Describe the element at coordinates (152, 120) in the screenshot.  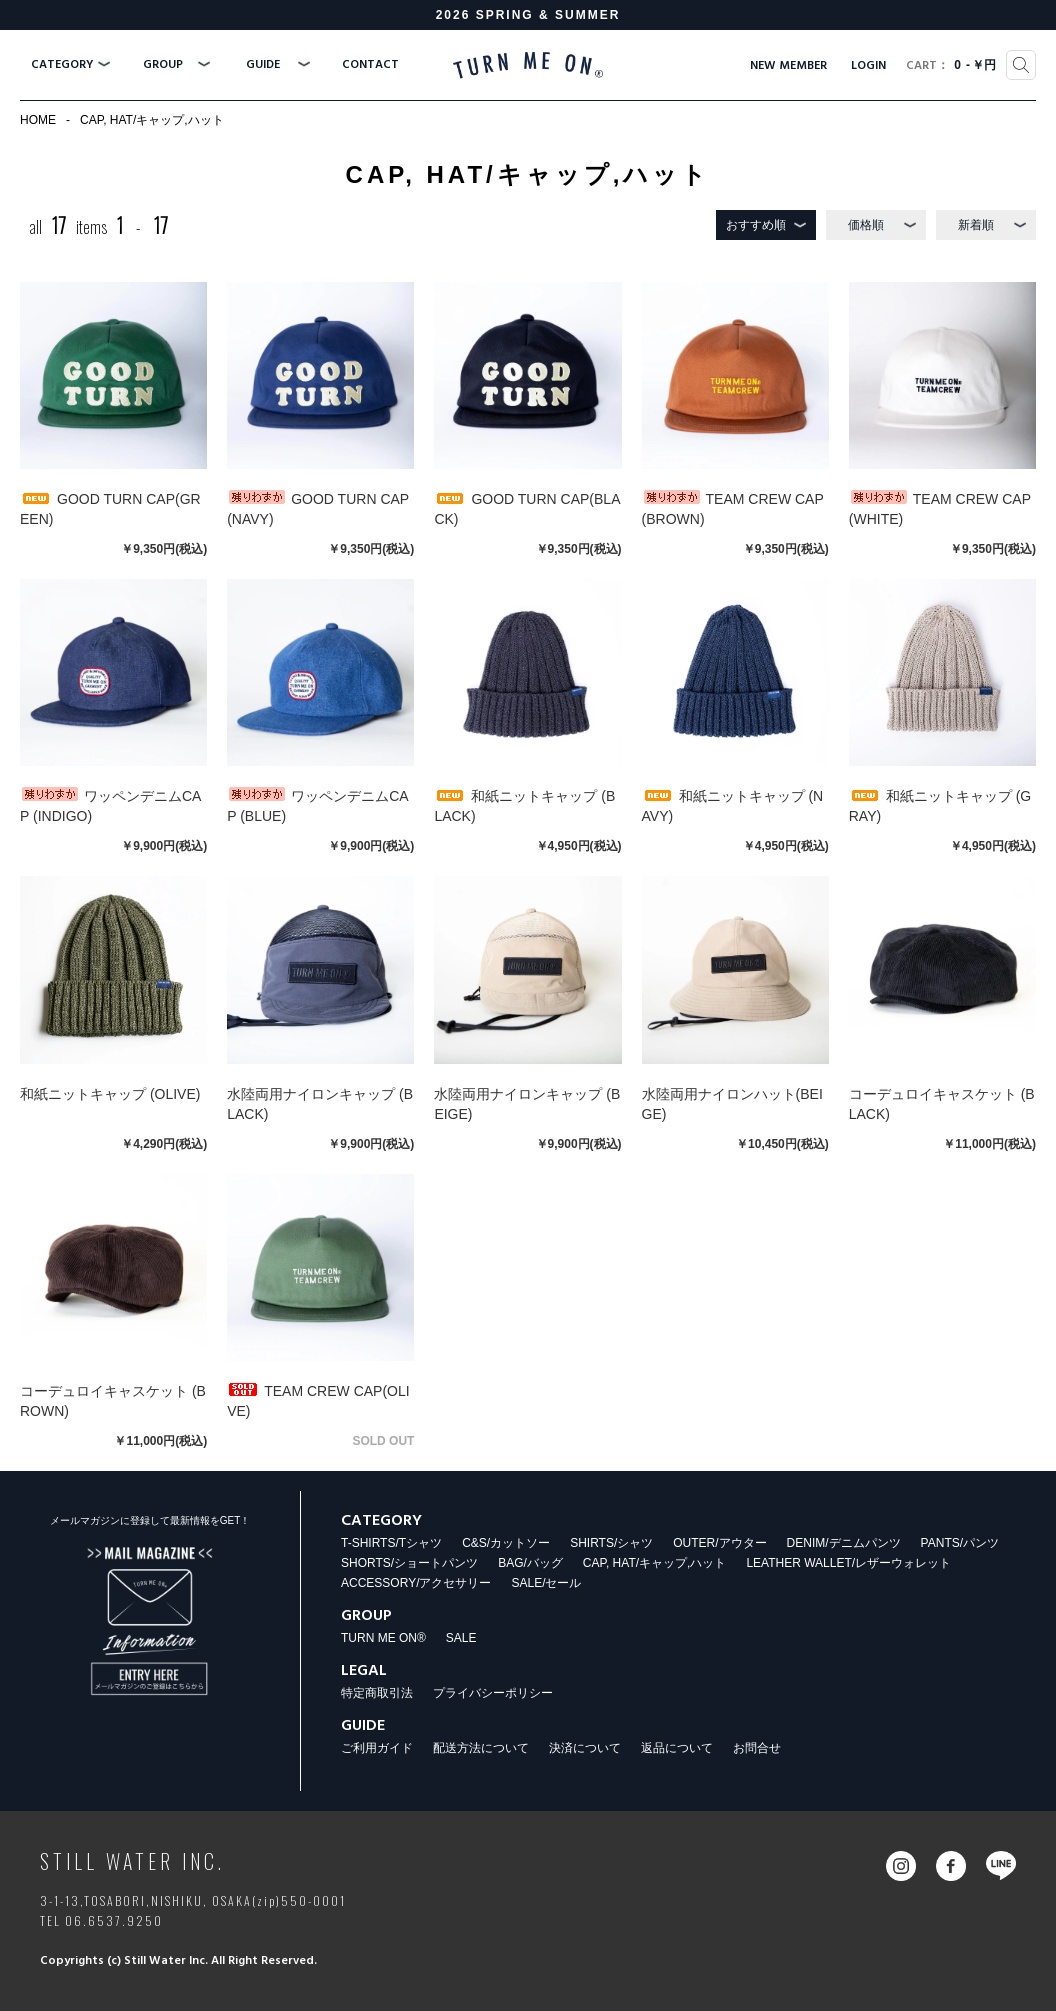
I see `CAP, HAT/キャップ,ハット` at that location.